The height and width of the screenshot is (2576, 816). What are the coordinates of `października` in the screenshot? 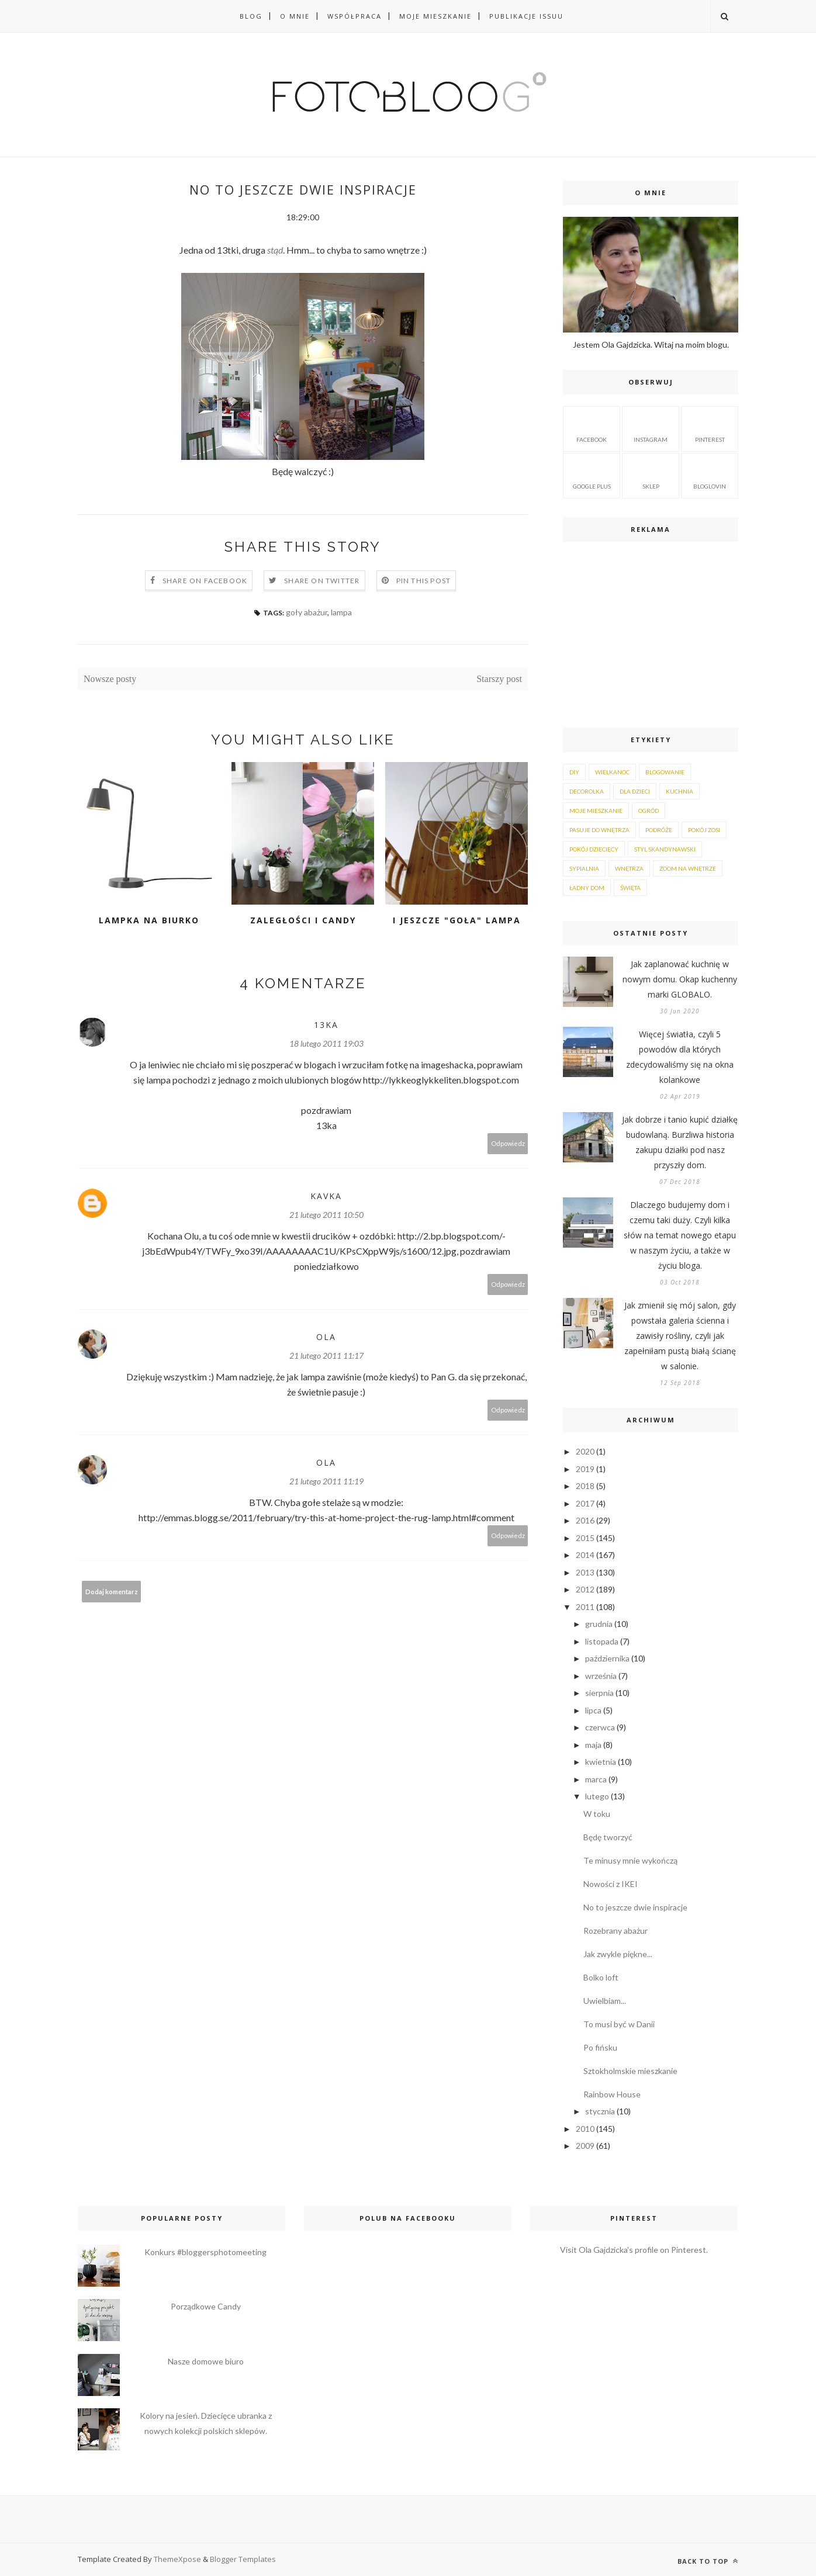 It's located at (607, 1658).